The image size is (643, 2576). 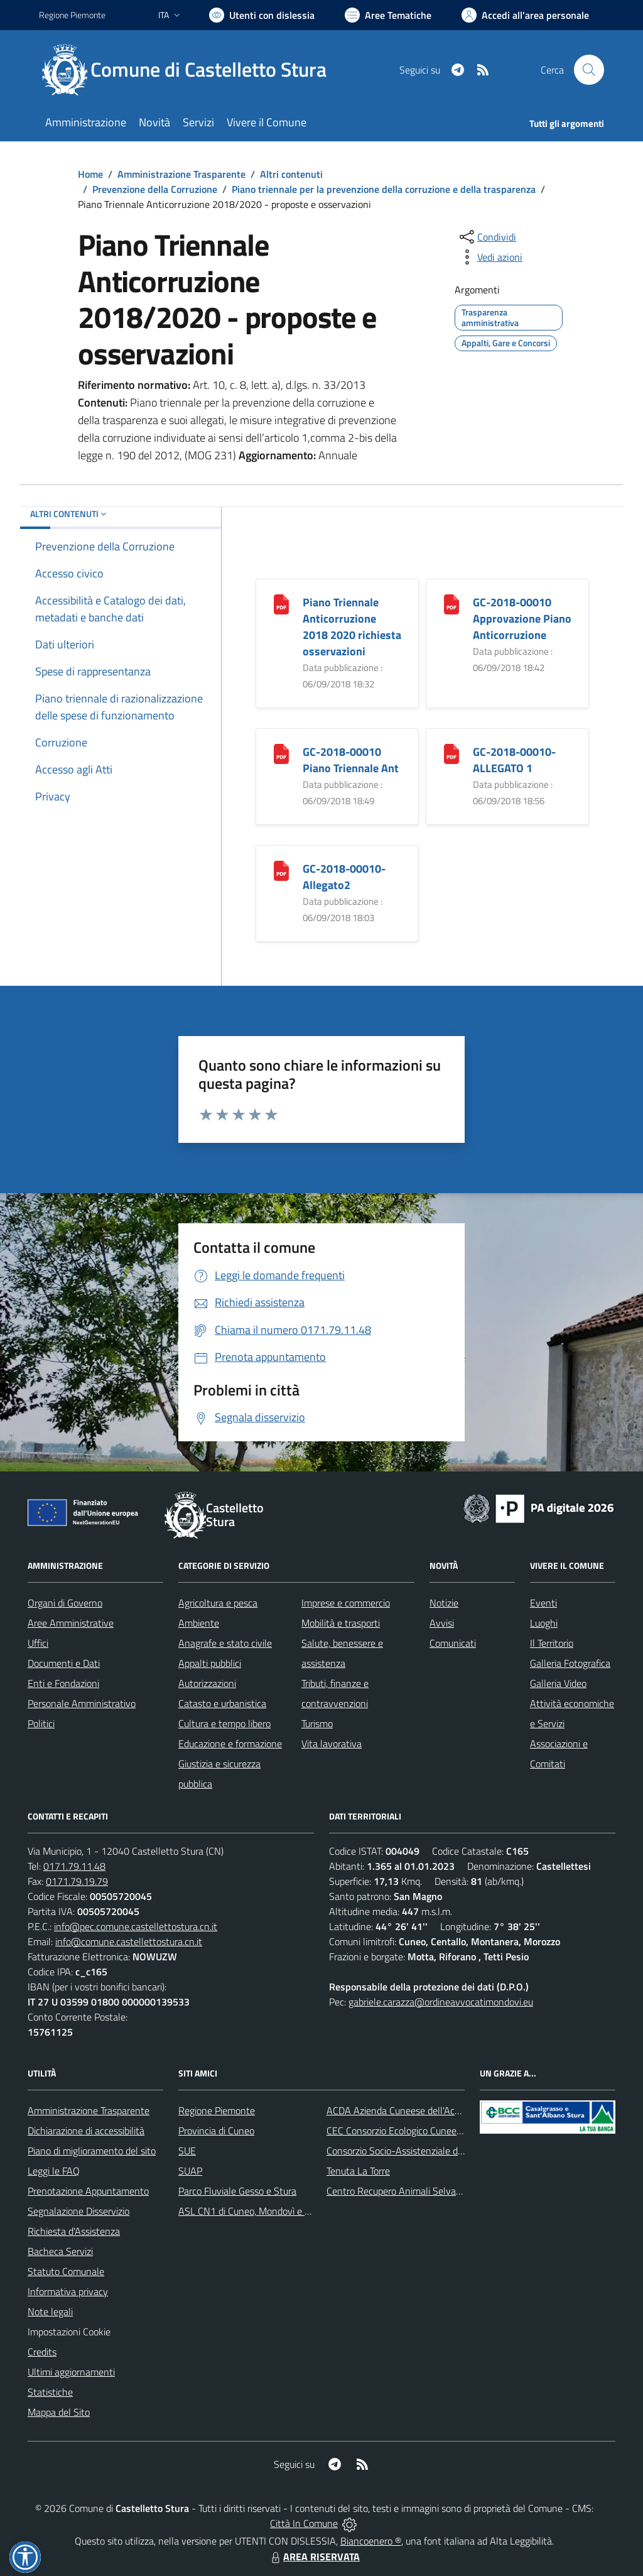 I want to click on GC-2018-00010-Allegato2, so click(x=344, y=876).